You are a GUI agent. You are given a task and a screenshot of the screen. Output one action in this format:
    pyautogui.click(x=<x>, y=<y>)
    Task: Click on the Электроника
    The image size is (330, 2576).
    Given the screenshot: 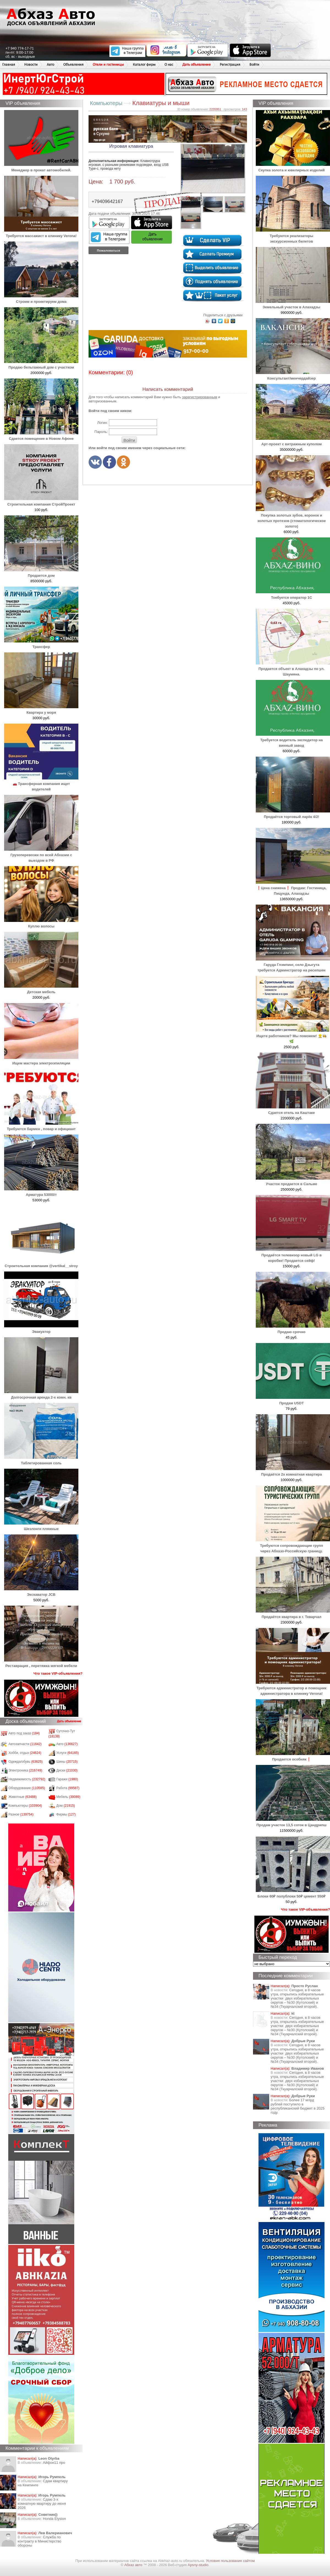 What is the action you would take?
    pyautogui.click(x=25, y=1770)
    